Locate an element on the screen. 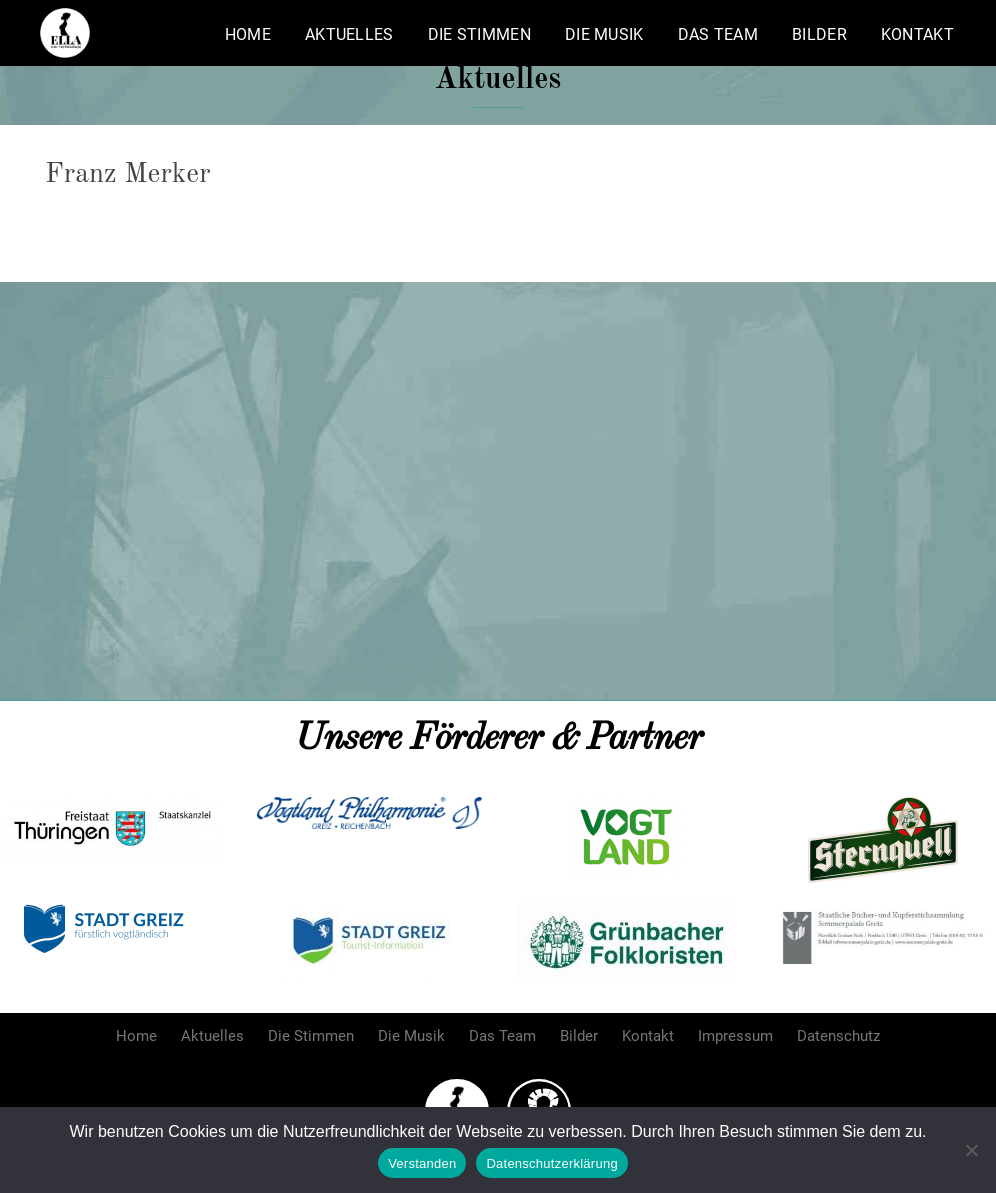 The width and height of the screenshot is (996, 1193). Datenschutz is located at coordinates (838, 1036).